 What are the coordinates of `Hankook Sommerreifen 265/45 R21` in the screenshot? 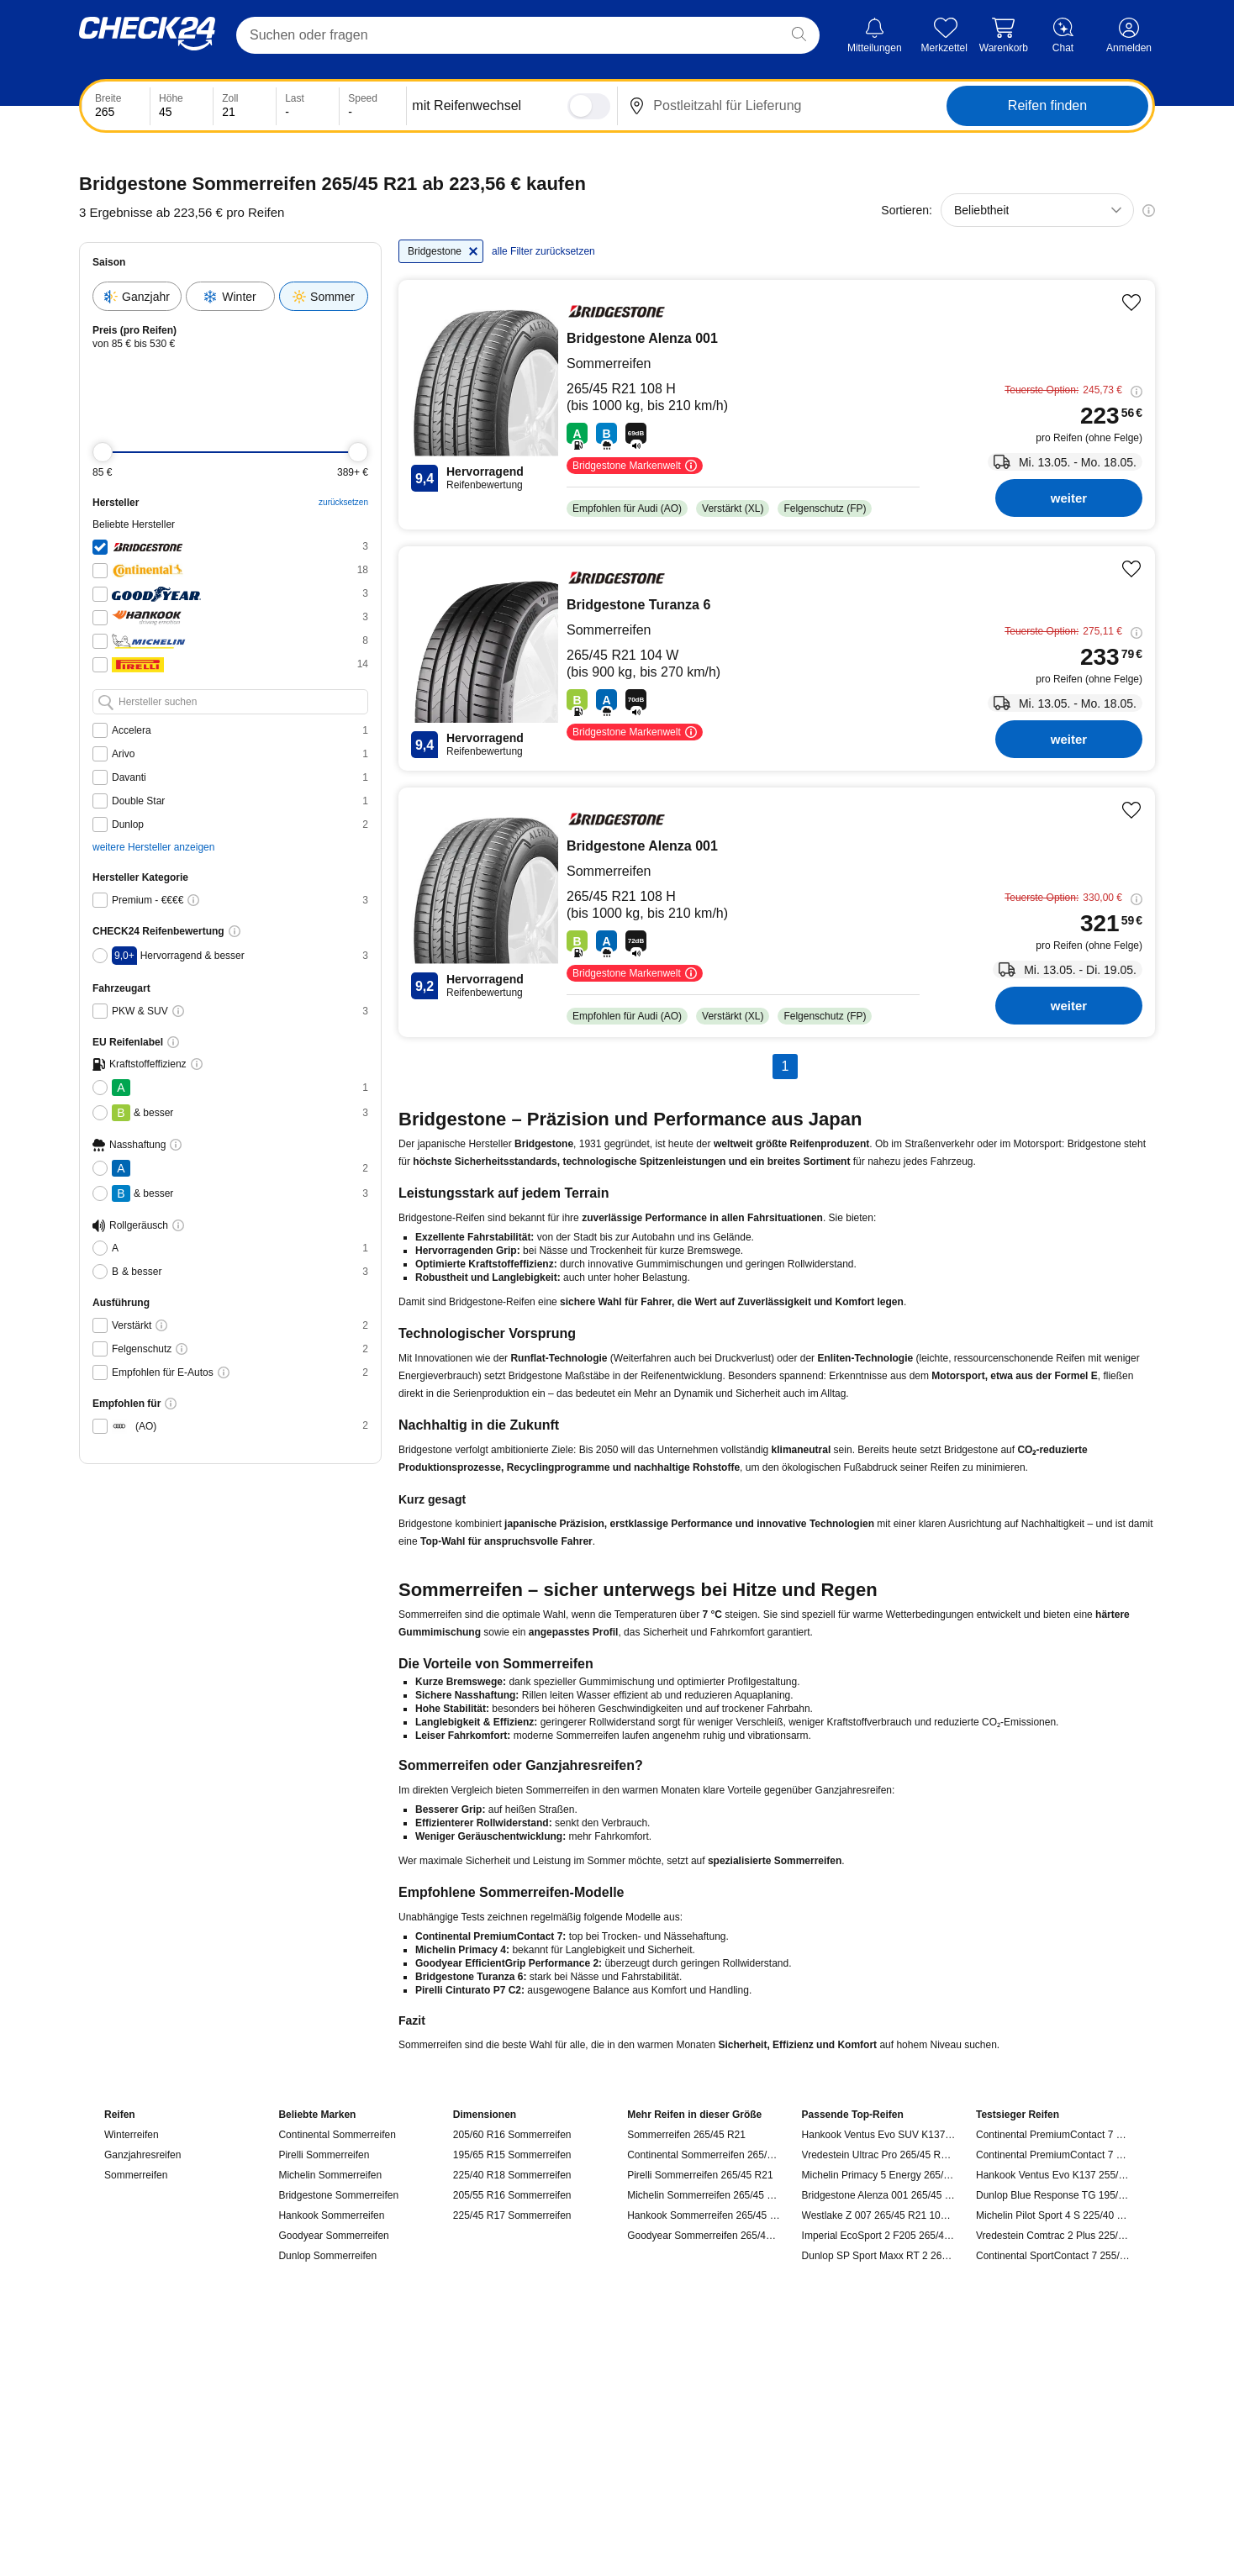 It's located at (704, 2215).